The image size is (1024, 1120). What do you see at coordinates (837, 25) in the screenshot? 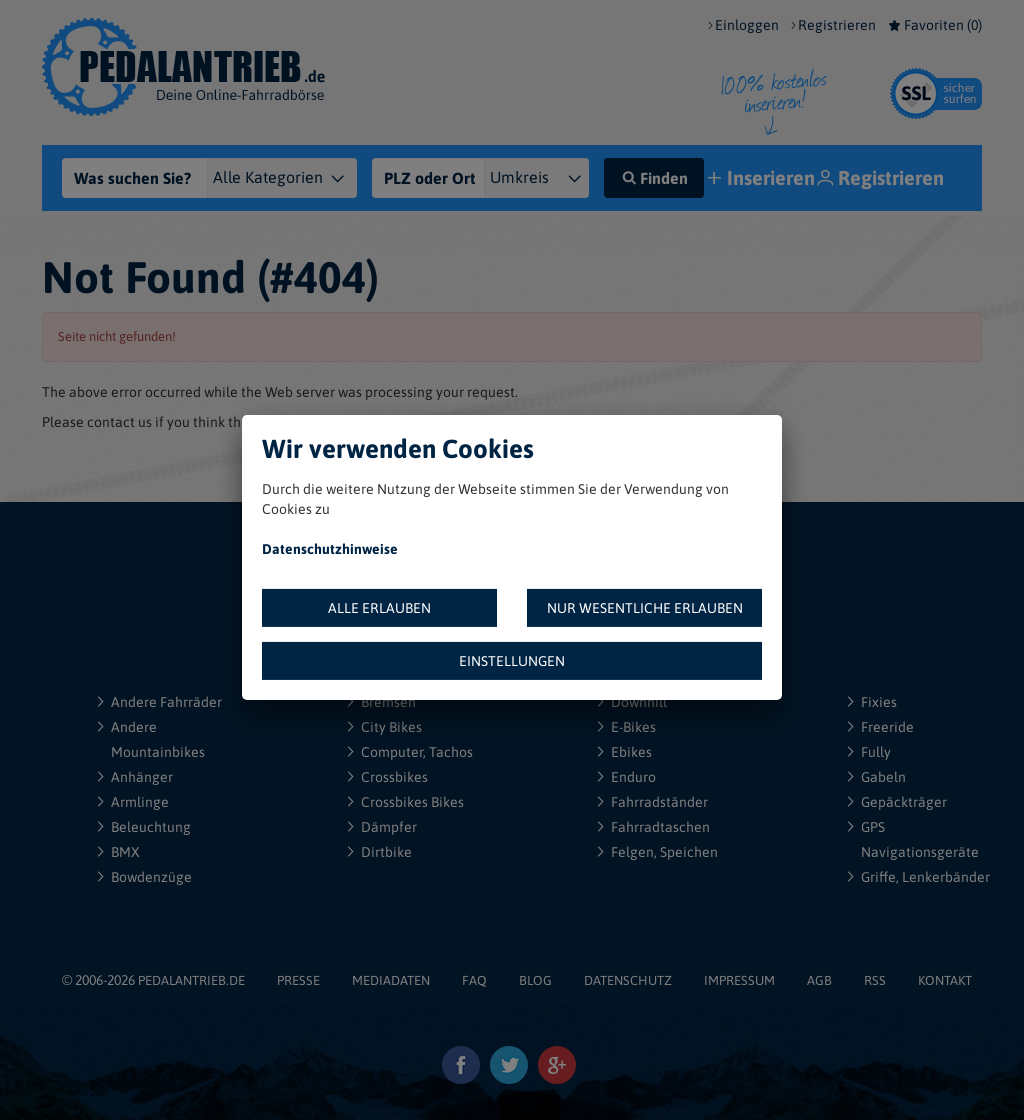
I see `Registrieren` at bounding box center [837, 25].